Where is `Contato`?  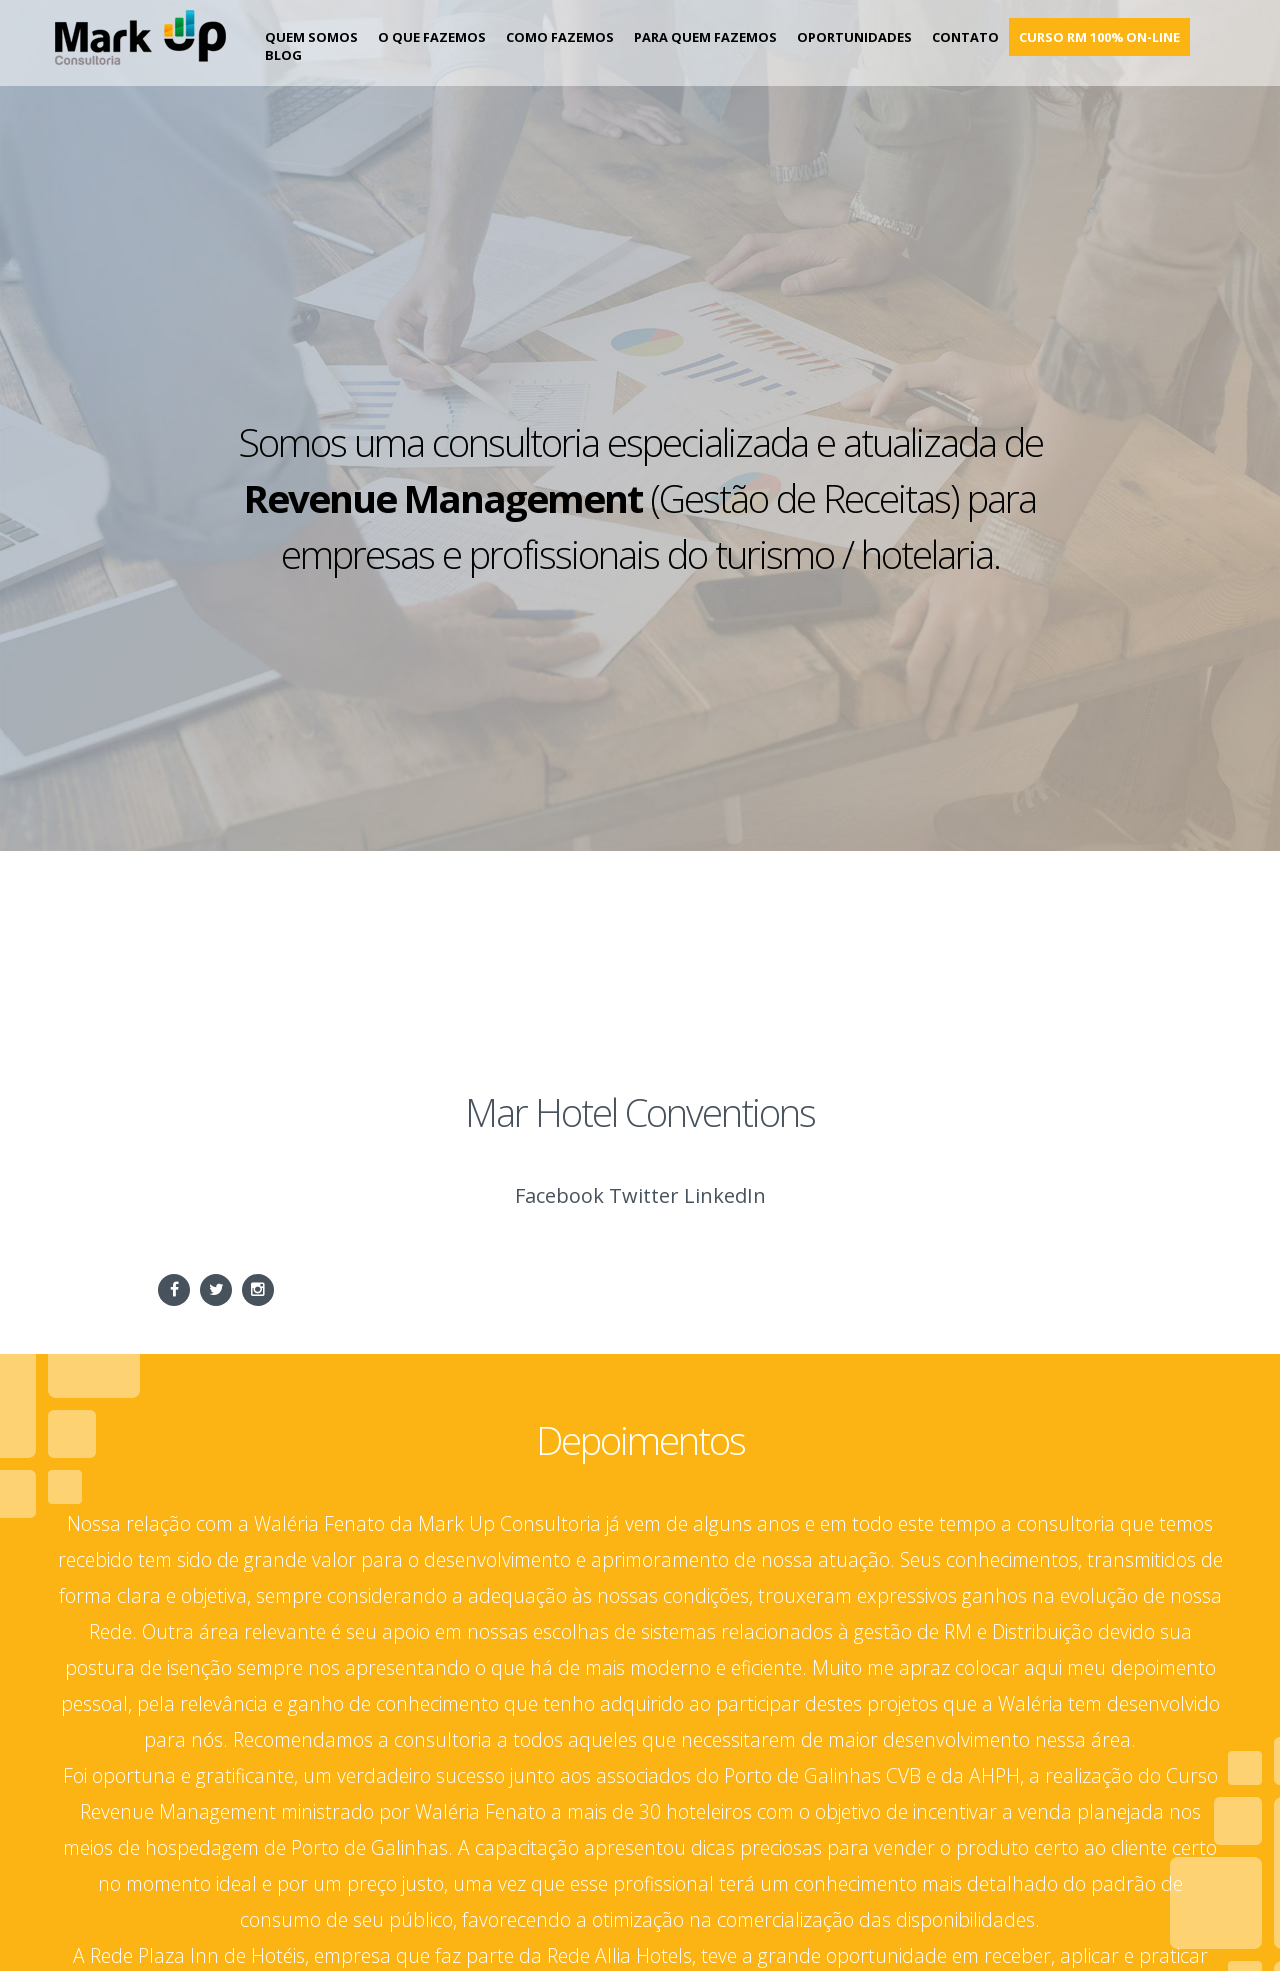 Contato is located at coordinates (965, 37).